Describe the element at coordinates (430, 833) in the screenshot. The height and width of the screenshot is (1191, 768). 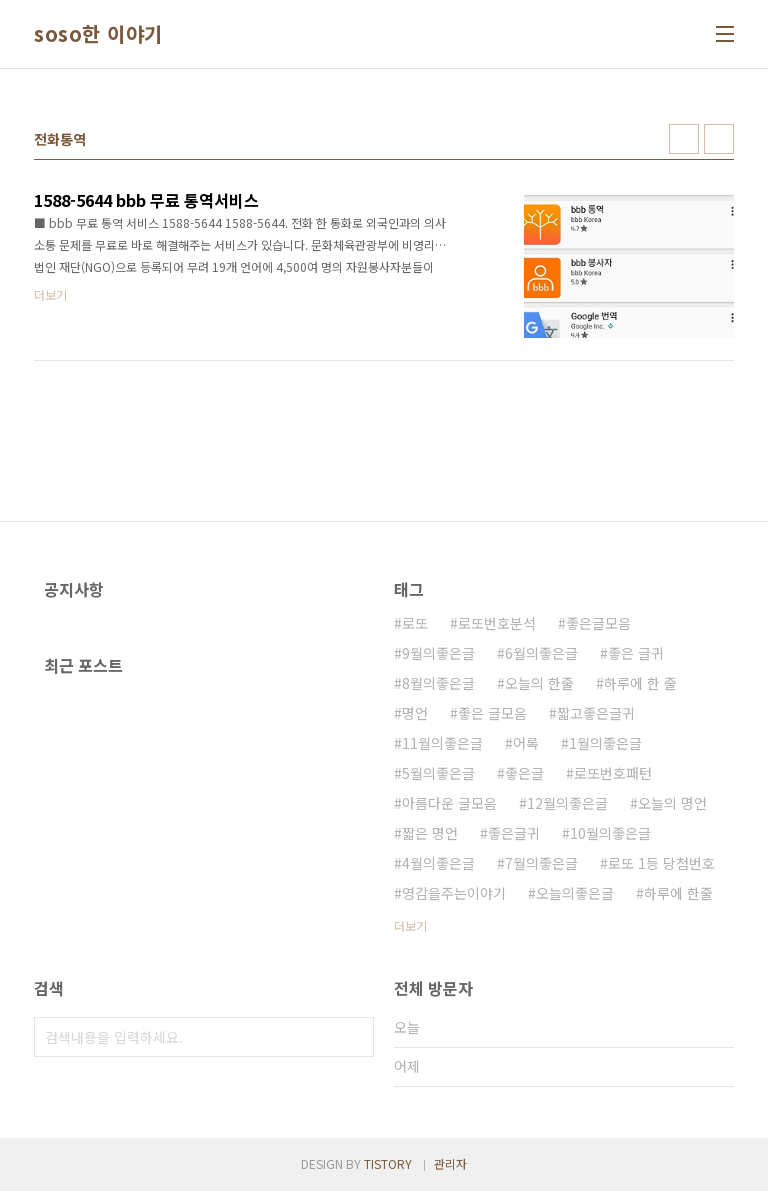
I see `짧은 명언` at that location.